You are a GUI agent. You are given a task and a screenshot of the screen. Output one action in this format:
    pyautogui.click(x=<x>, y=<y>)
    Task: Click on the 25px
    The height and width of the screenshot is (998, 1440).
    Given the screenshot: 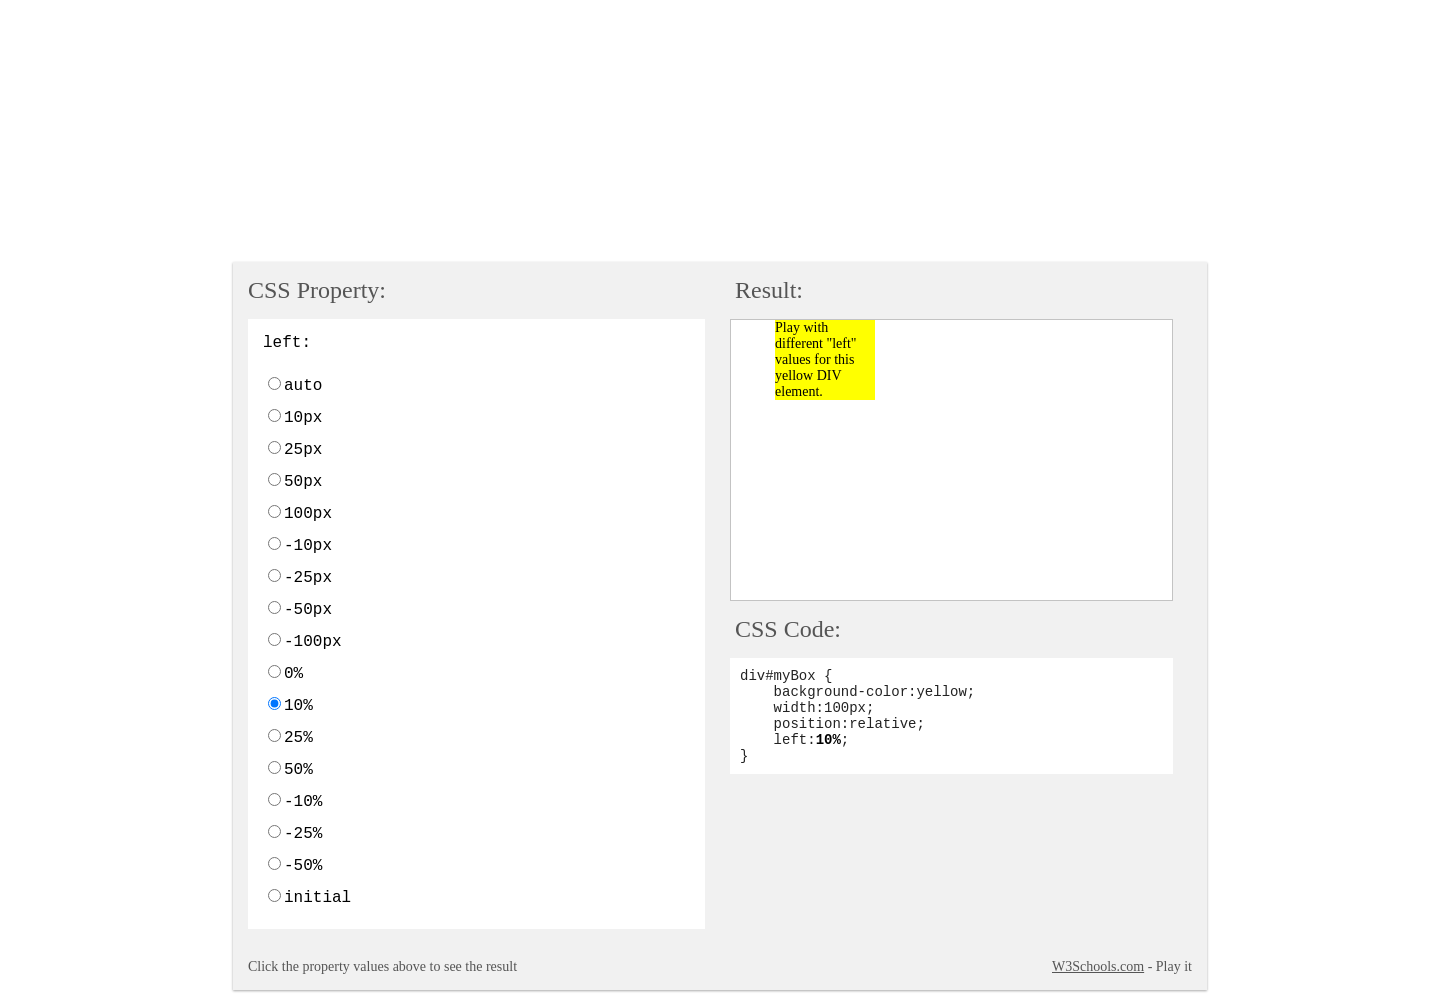 What is the action you would take?
    pyautogui.click(x=303, y=450)
    